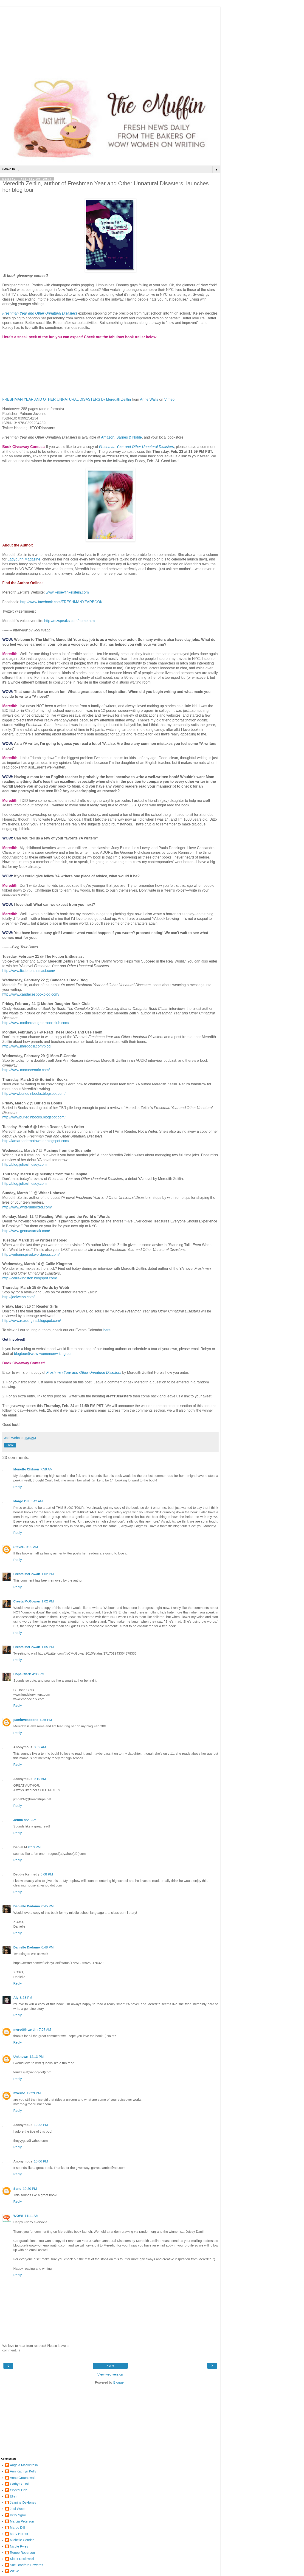 The width and height of the screenshot is (304, 2576). Describe the element at coordinates (10, 1445) in the screenshot. I see `Share` at that location.